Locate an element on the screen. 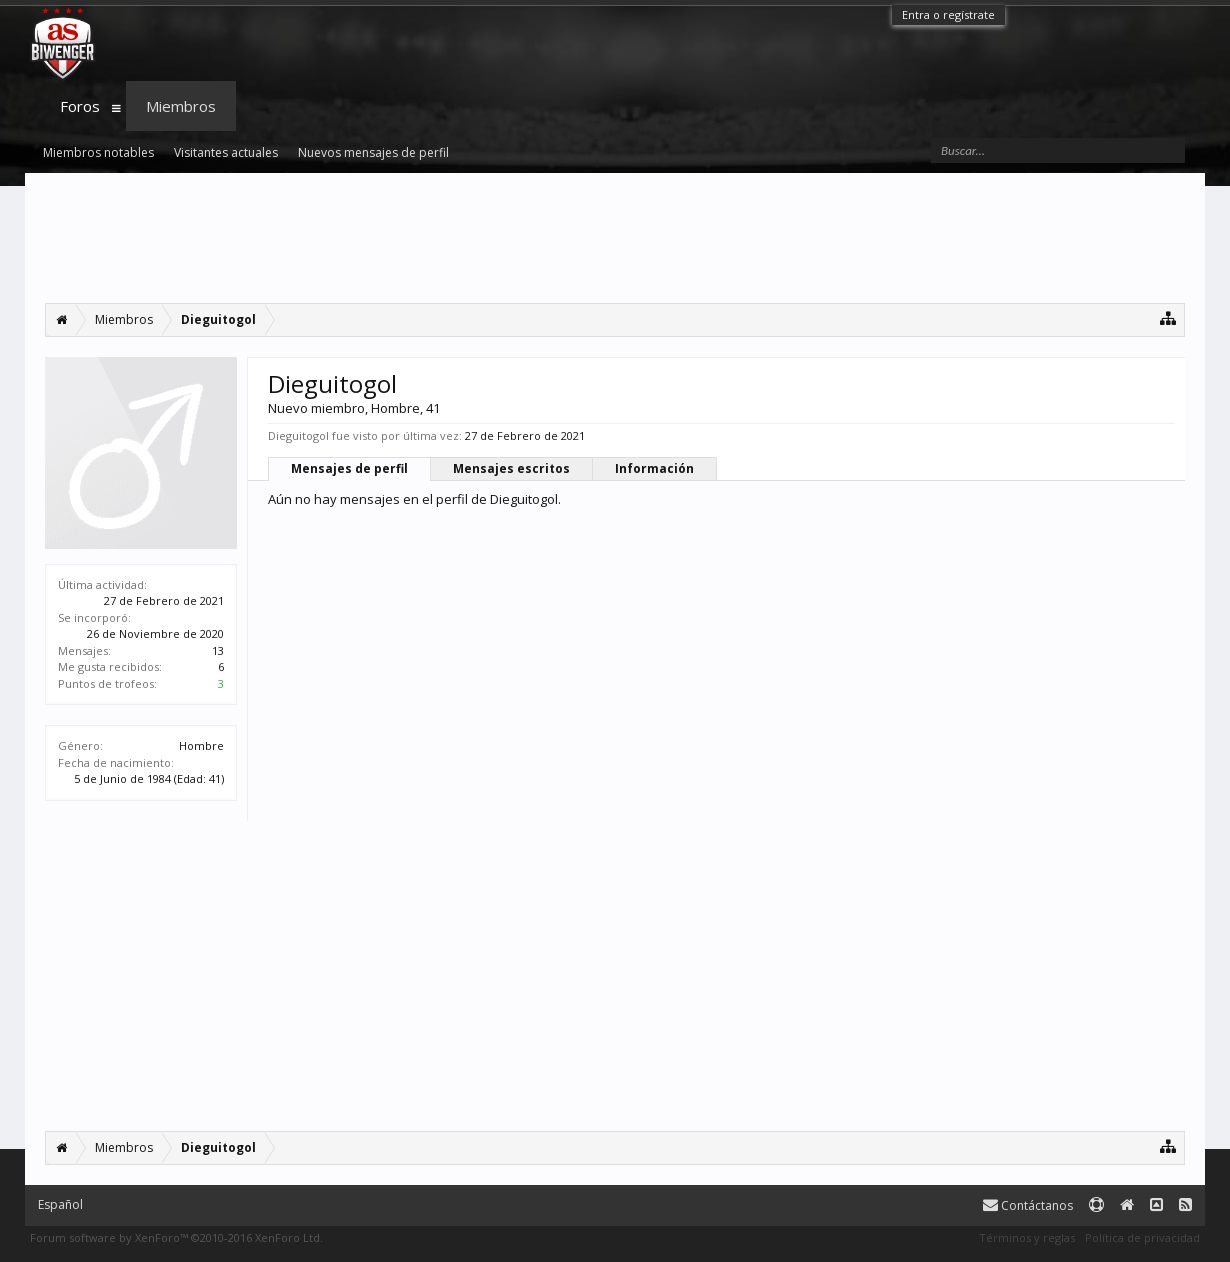 This screenshot has height=1262, width=1230. Foros is located at coordinates (80, 106).